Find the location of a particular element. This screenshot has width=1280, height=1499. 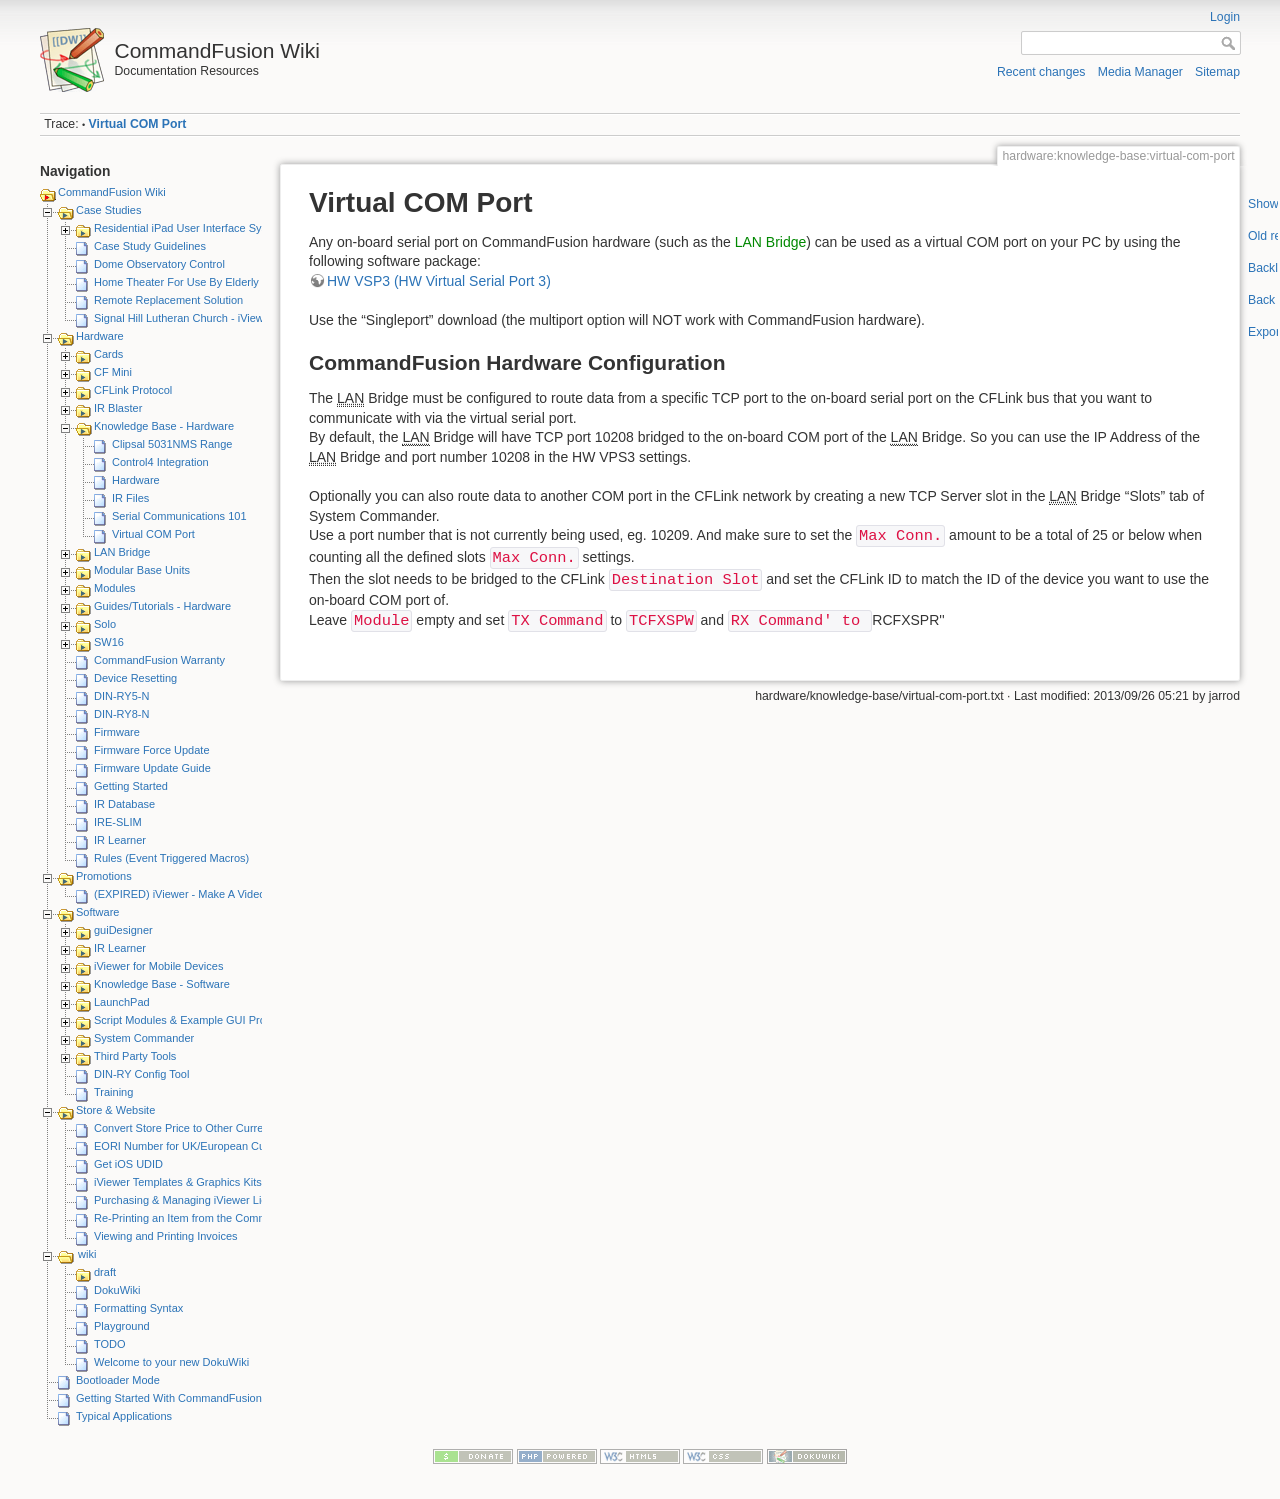

HW VSP3 (HW Virtual Serial Port 3) is located at coordinates (439, 281).